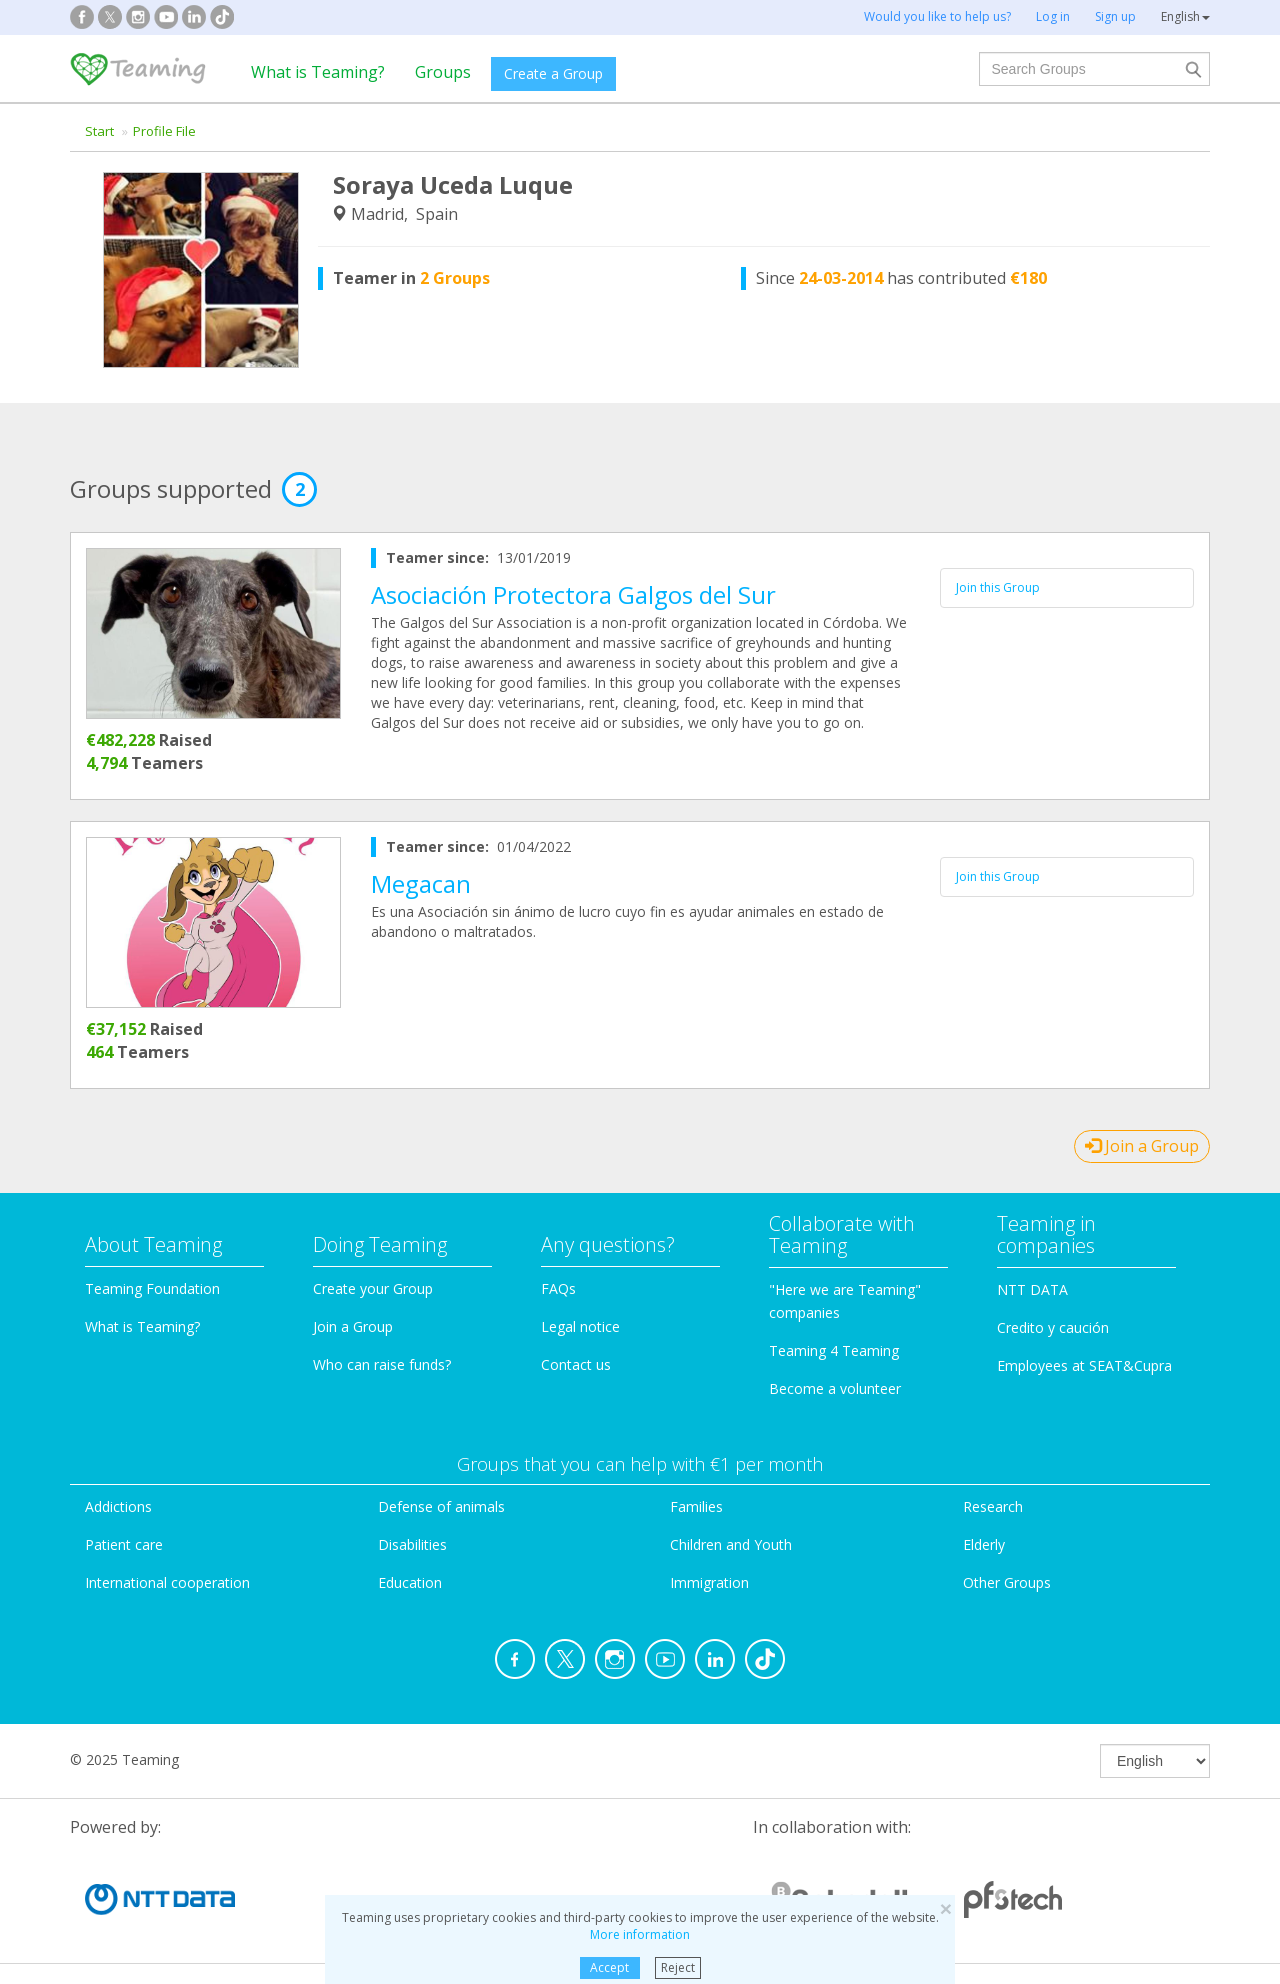 This screenshot has width=1280, height=1984. I want to click on Accept, so click(609, 1967).